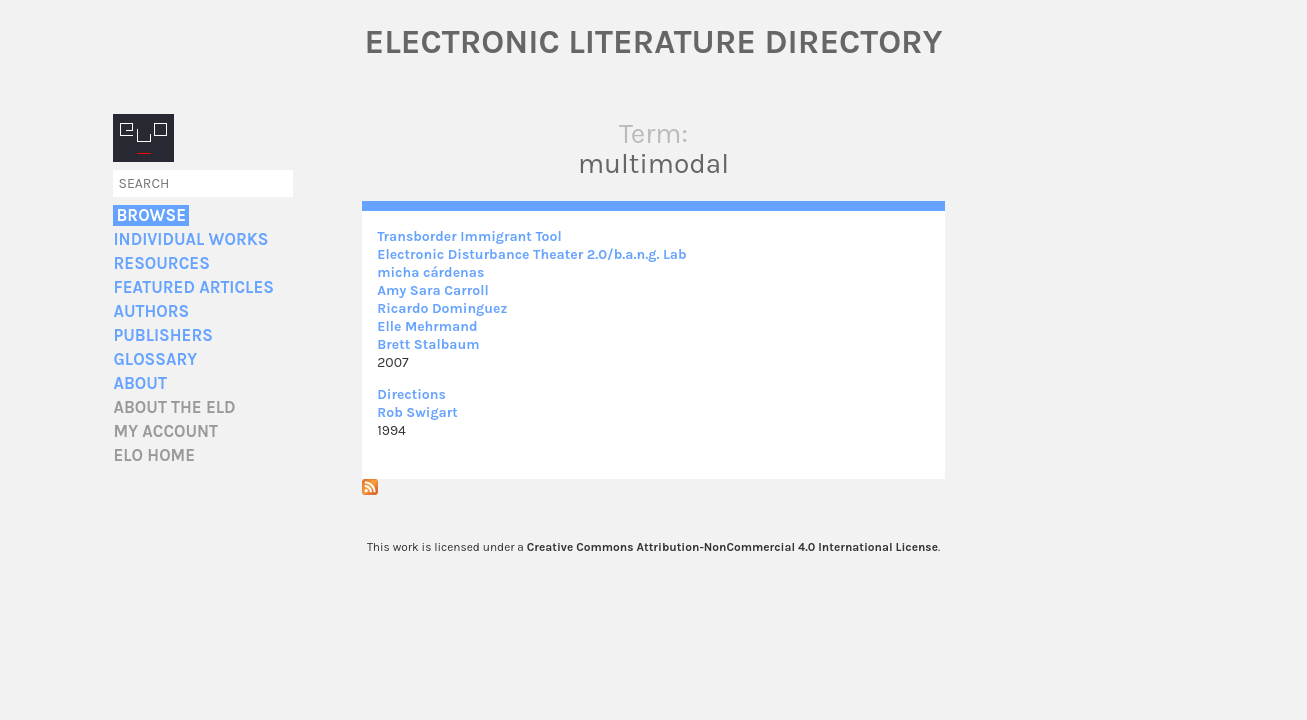  Describe the element at coordinates (428, 344) in the screenshot. I see `Brett Stalbaum` at that location.